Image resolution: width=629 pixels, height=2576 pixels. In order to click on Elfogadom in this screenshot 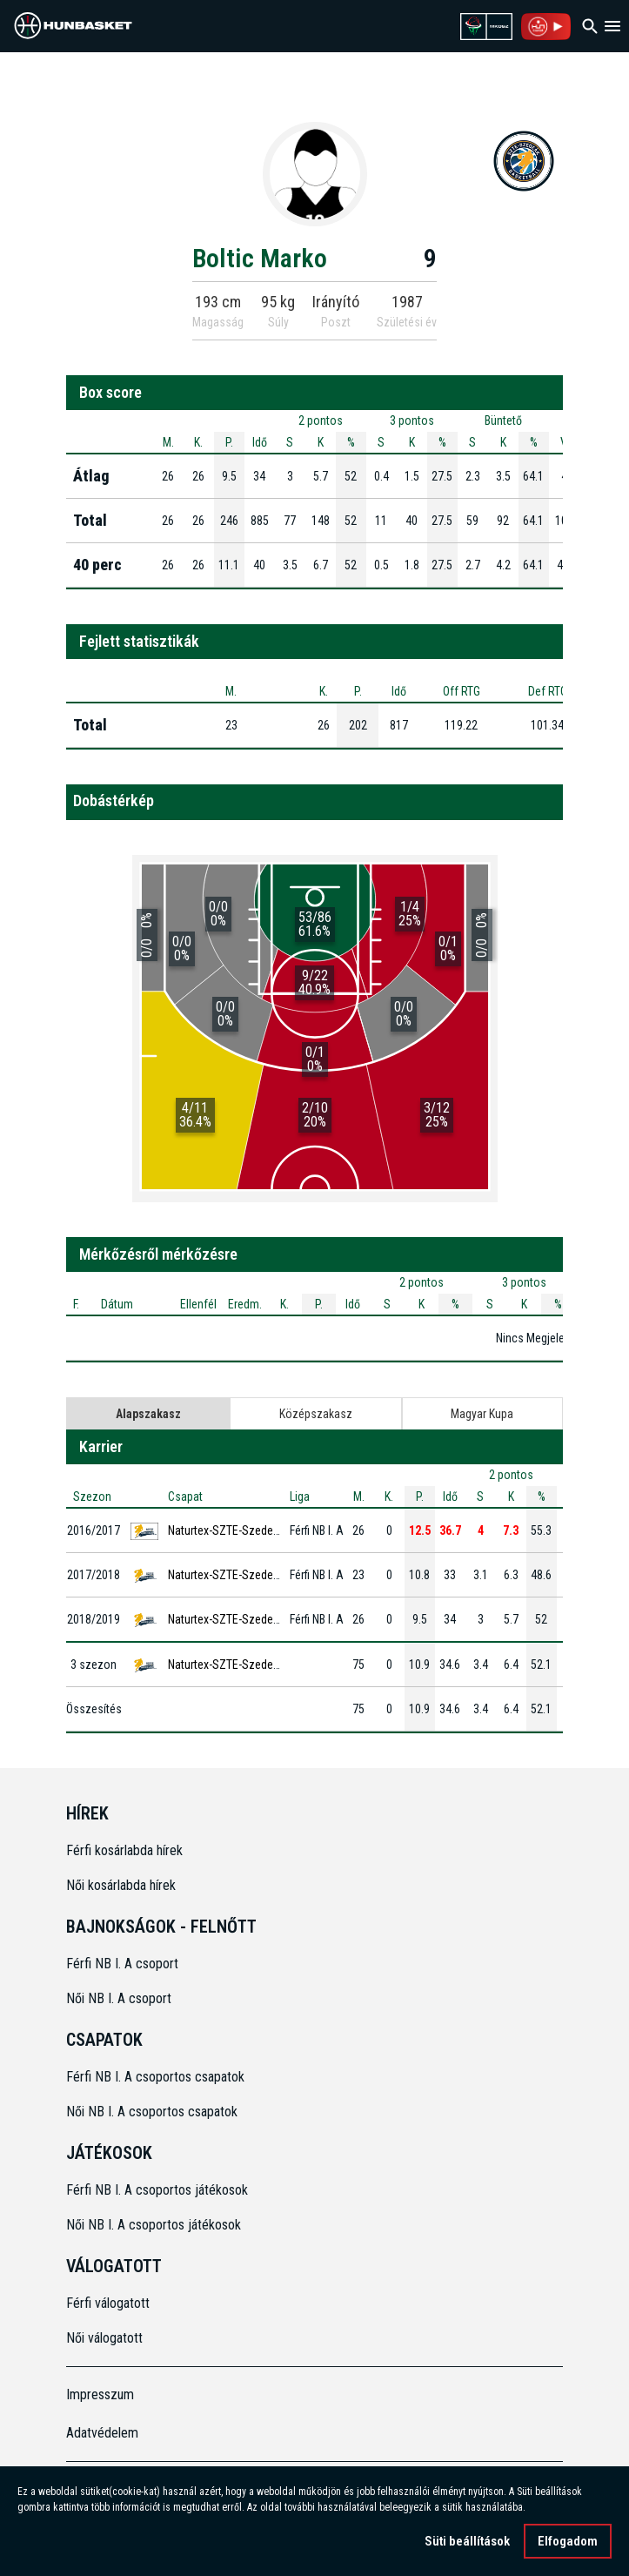, I will do `click(568, 2541)`.